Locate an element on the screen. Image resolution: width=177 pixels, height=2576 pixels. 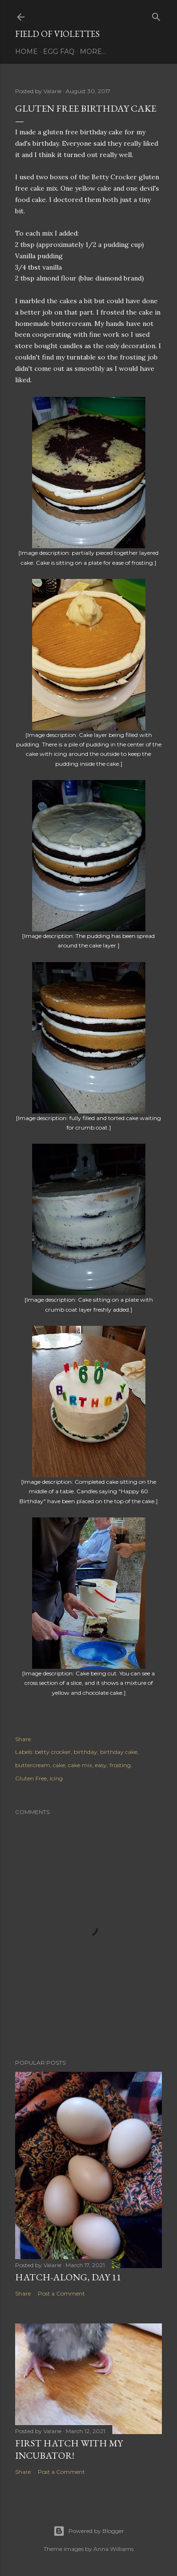
Post a Comment is located at coordinates (61, 2293).